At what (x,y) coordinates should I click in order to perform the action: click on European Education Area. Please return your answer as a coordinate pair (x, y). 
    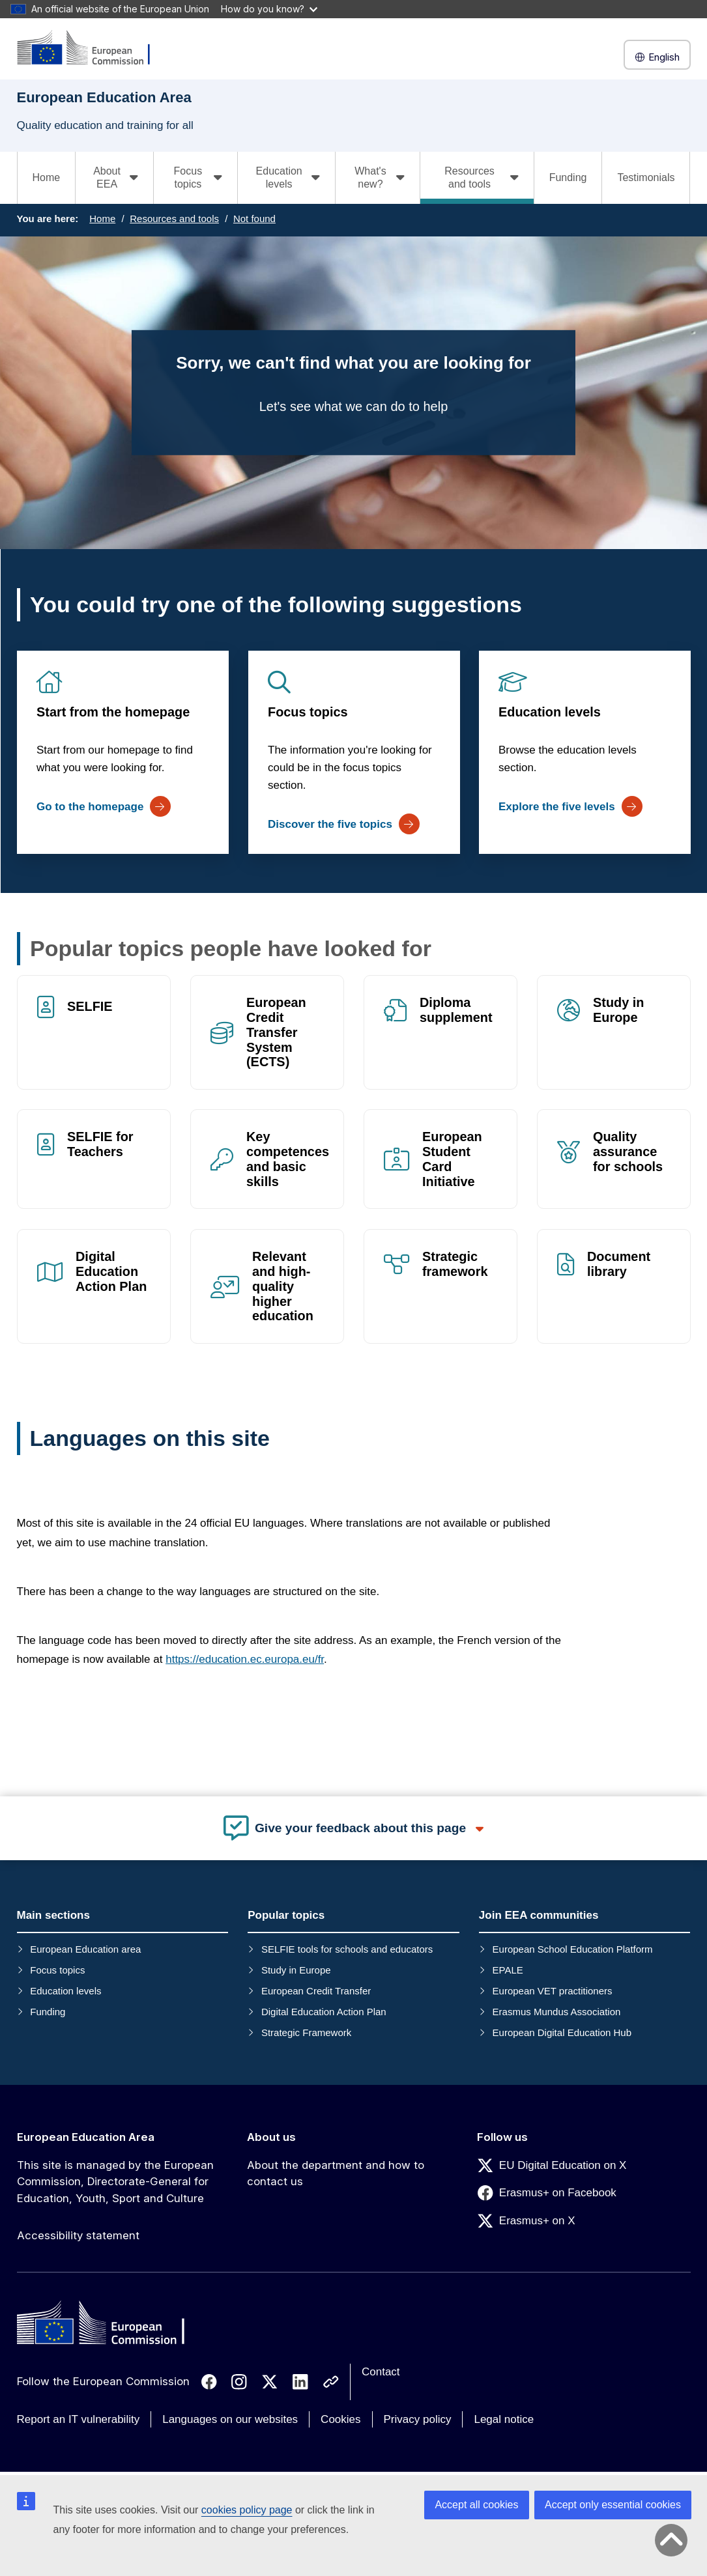
    Looking at the image, I should click on (85, 2137).